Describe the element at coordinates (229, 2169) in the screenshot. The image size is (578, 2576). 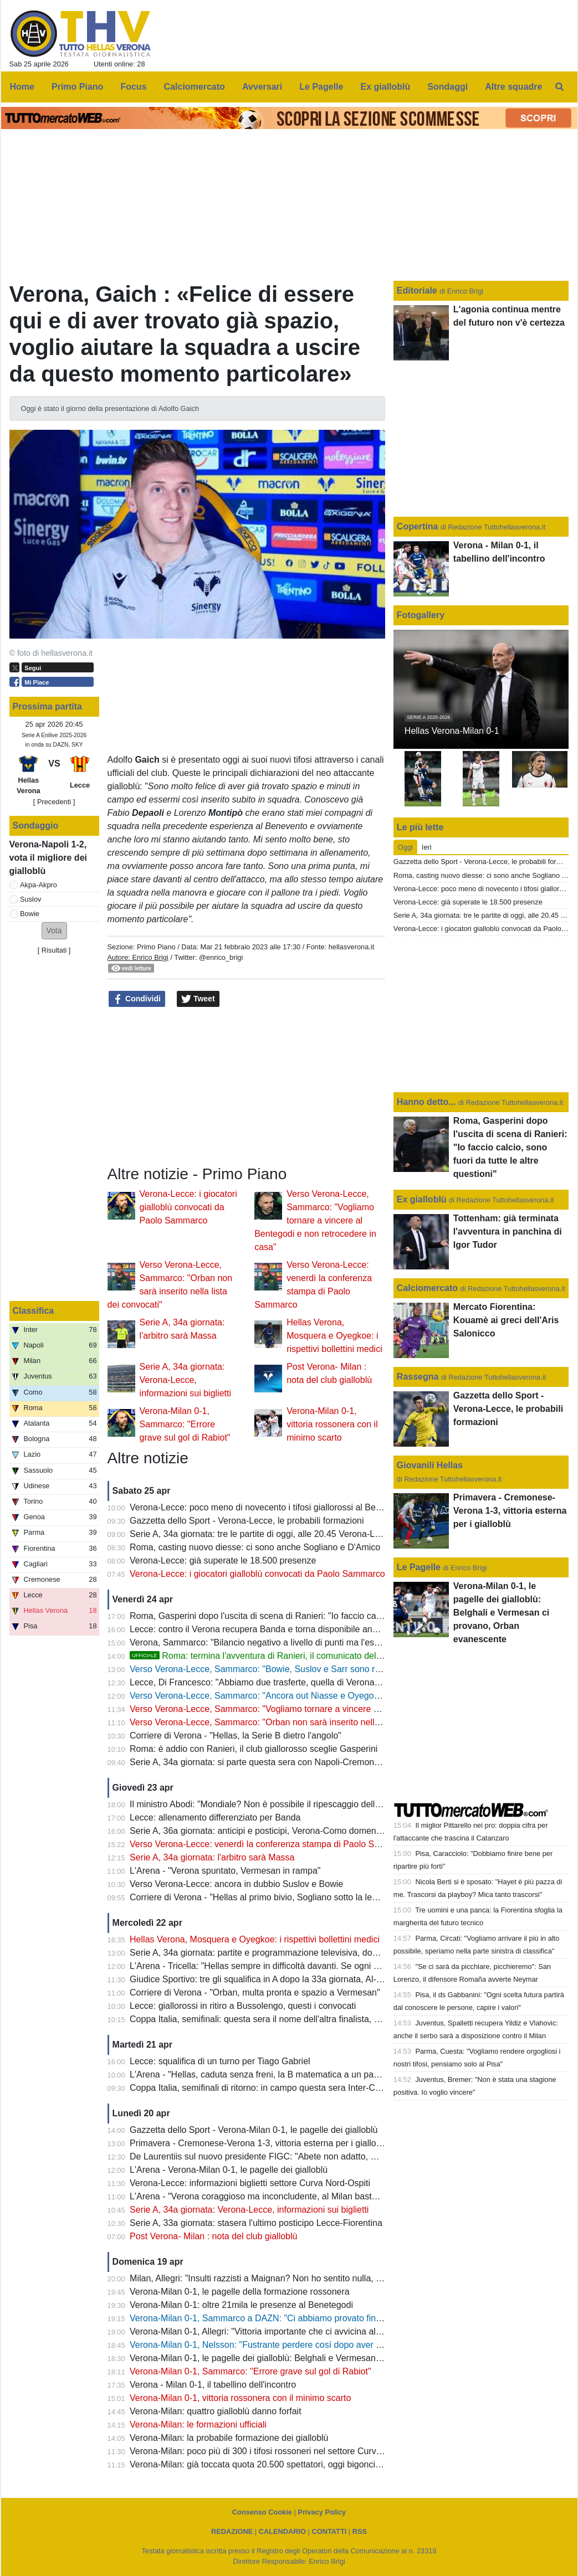
I see `L'Arena - Verona-Milan 0-1, le pagelle dei gialloblù` at that location.